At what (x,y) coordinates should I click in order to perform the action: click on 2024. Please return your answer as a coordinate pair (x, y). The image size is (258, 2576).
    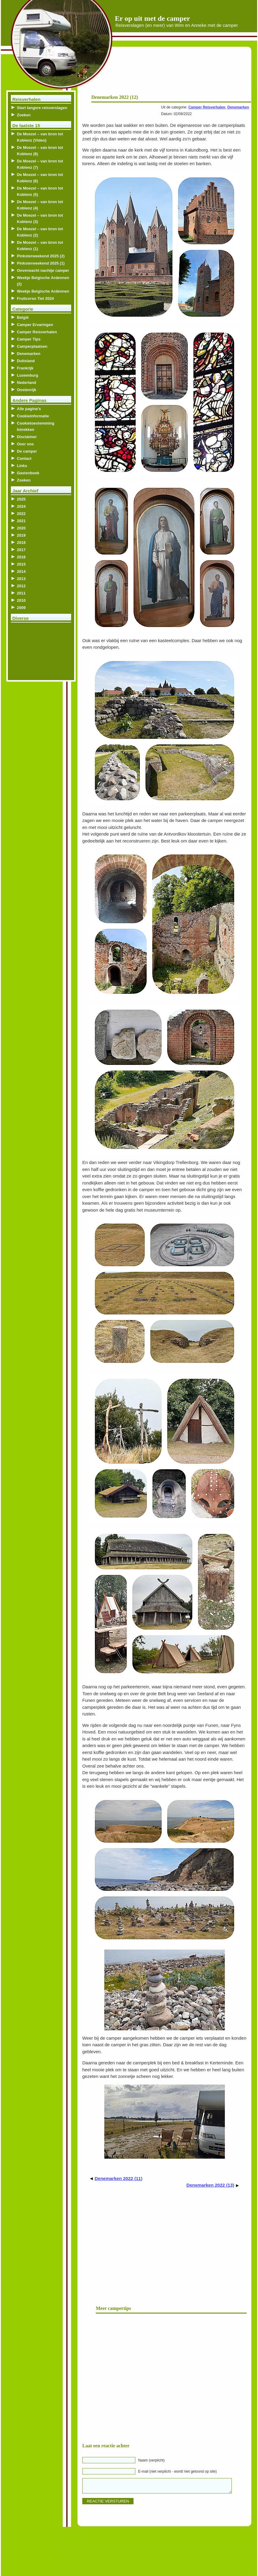
    Looking at the image, I should click on (21, 506).